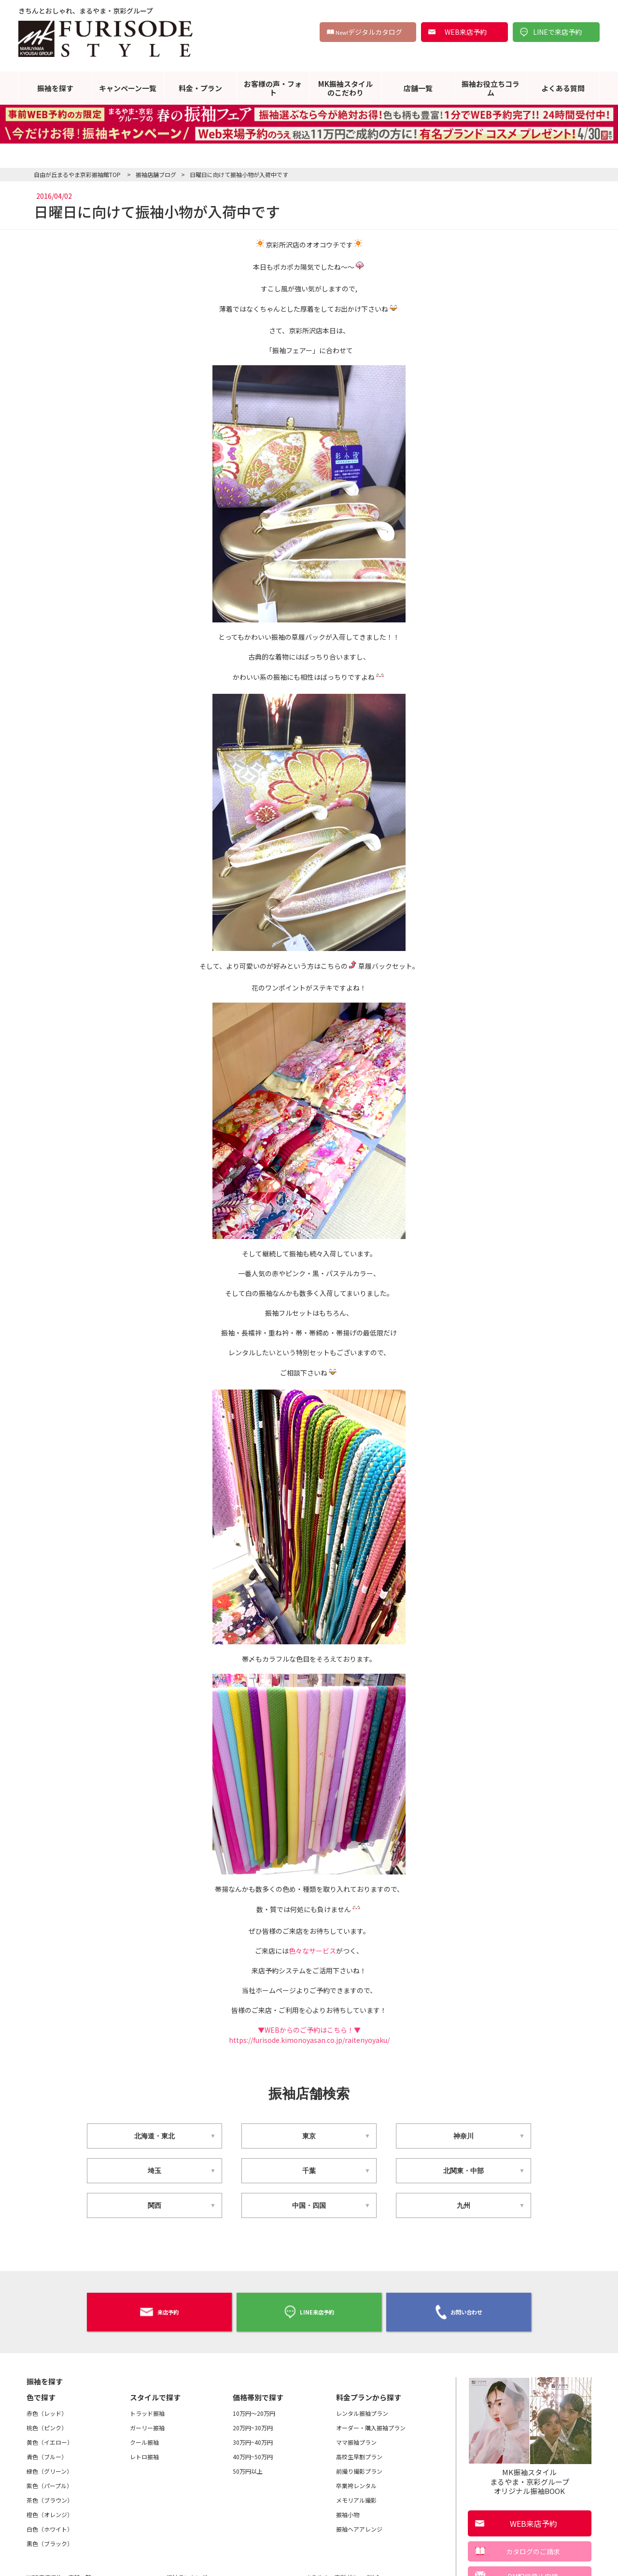 The height and width of the screenshot is (2576, 618). I want to click on 50万円以上, so click(248, 2466).